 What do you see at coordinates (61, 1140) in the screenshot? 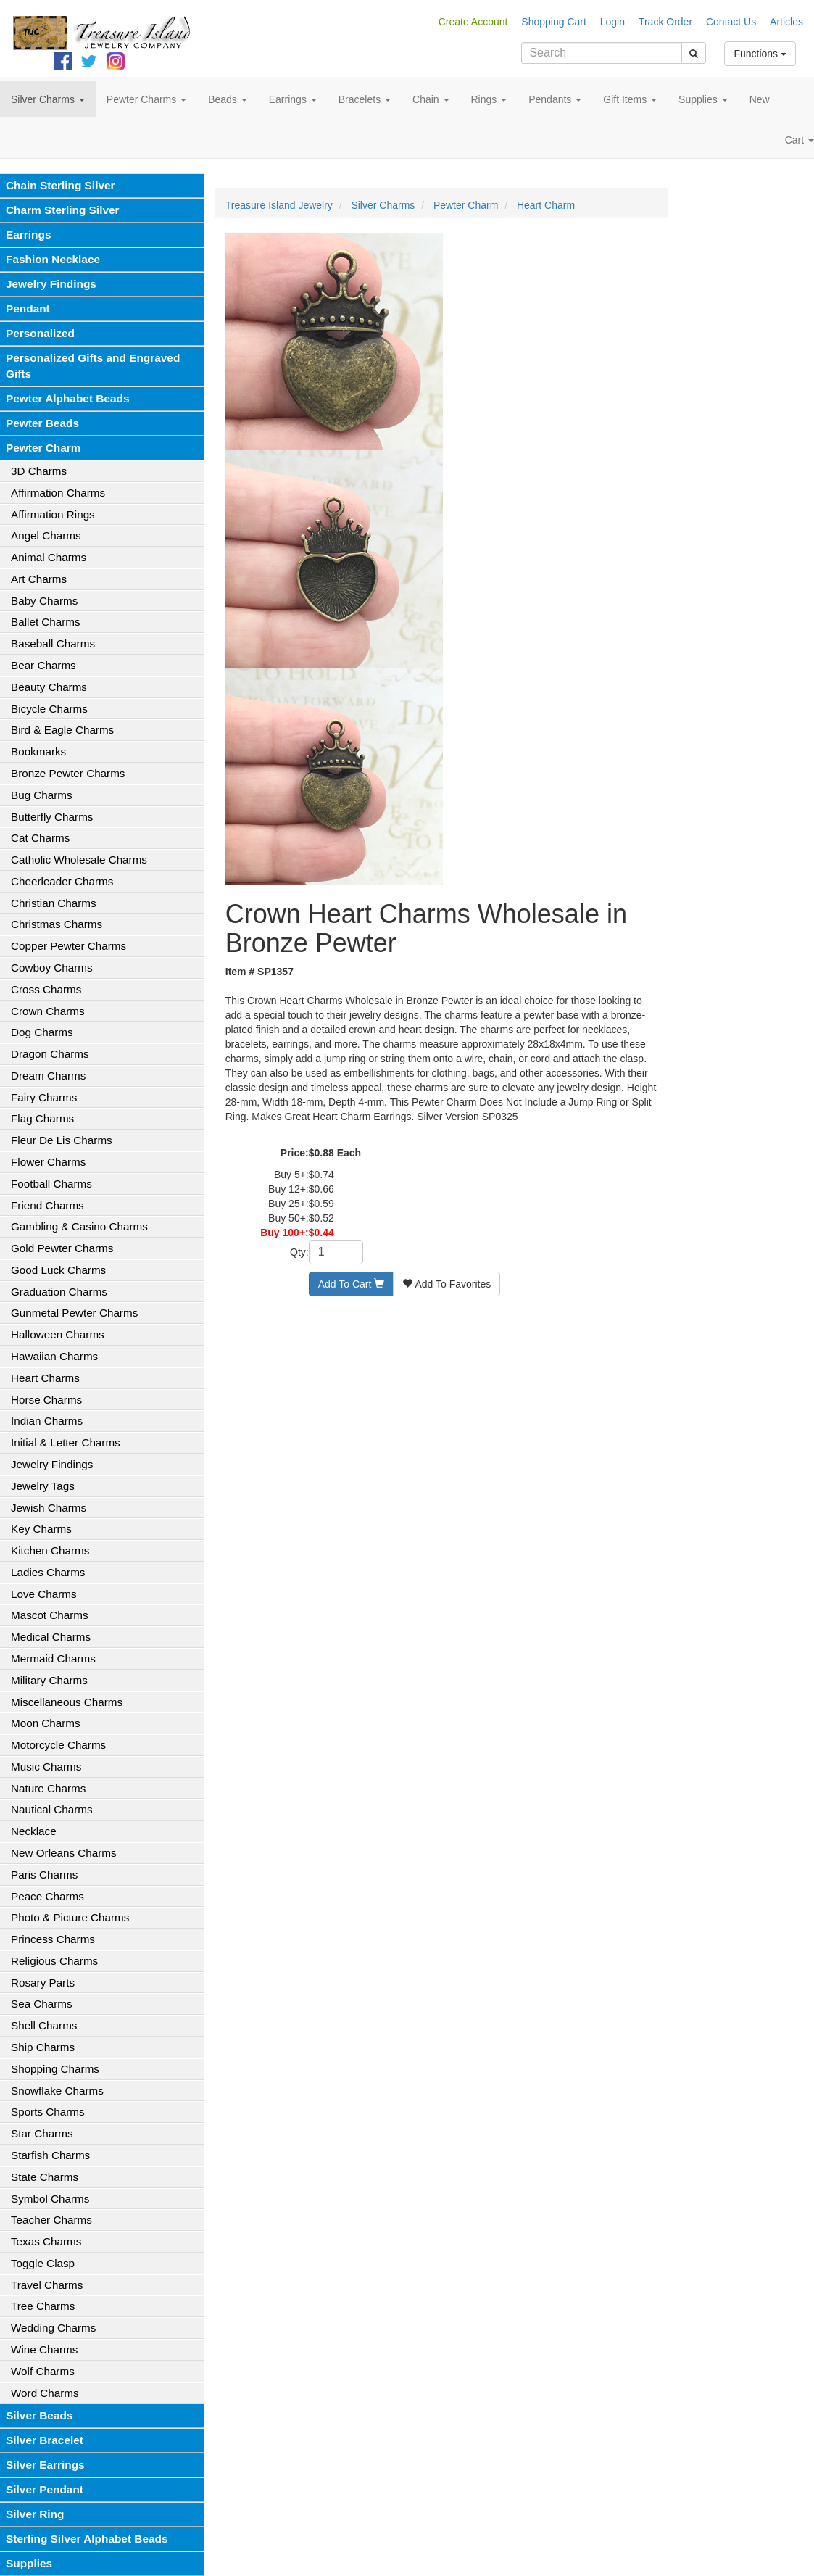
I see `Fleur De Lis Charms` at bounding box center [61, 1140].